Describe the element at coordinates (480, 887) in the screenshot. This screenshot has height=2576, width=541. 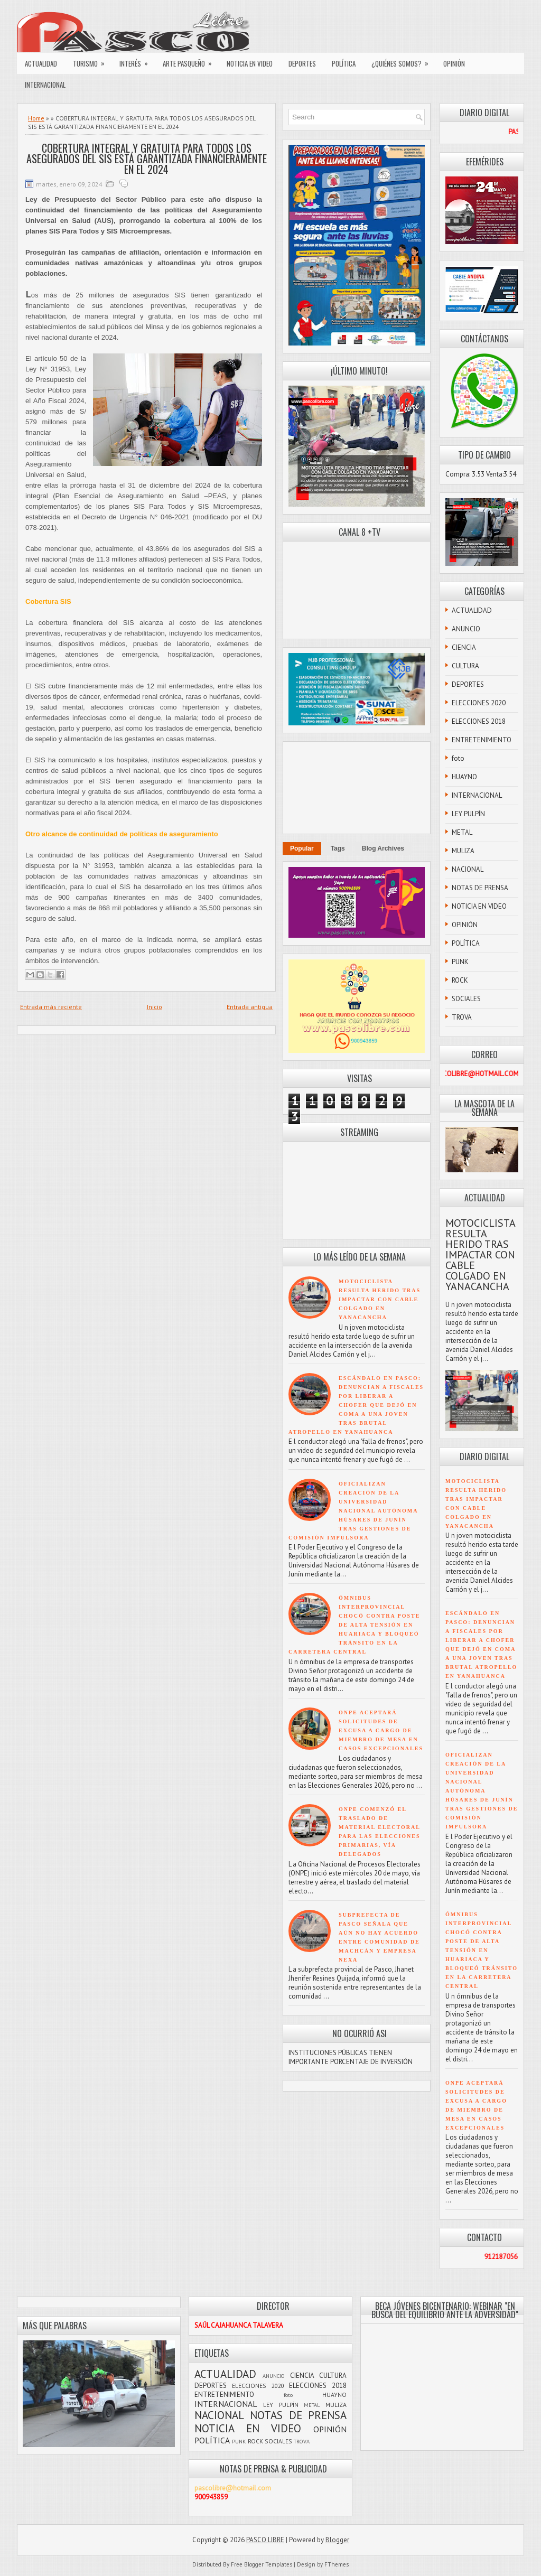
I see `NOTAS DE PRENSA` at that location.